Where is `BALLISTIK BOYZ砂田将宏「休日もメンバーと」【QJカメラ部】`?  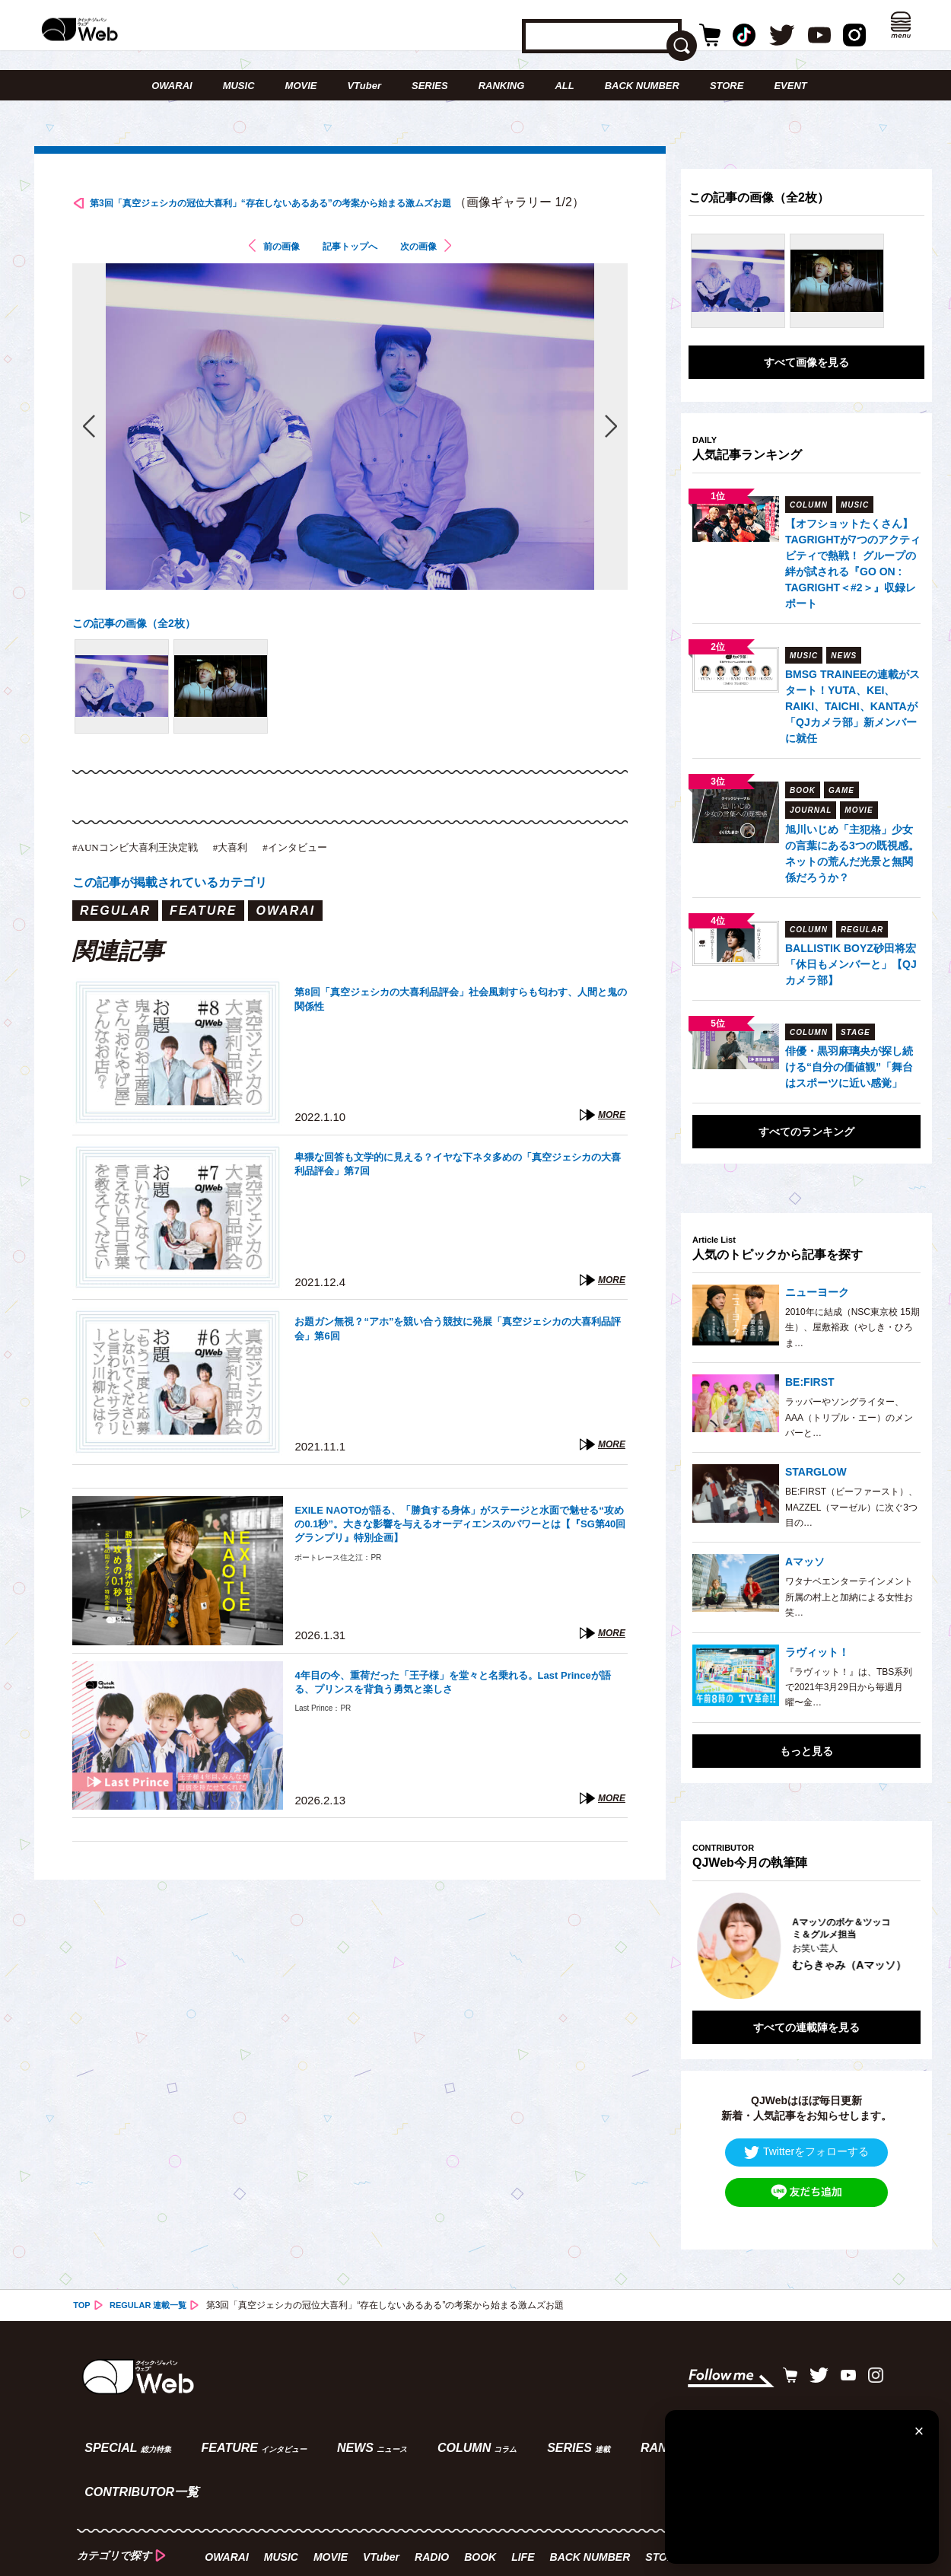
BALLISTIK BOYZ砂田将宏「休日もメンバーと」【QJカメラ部】 is located at coordinates (851, 964).